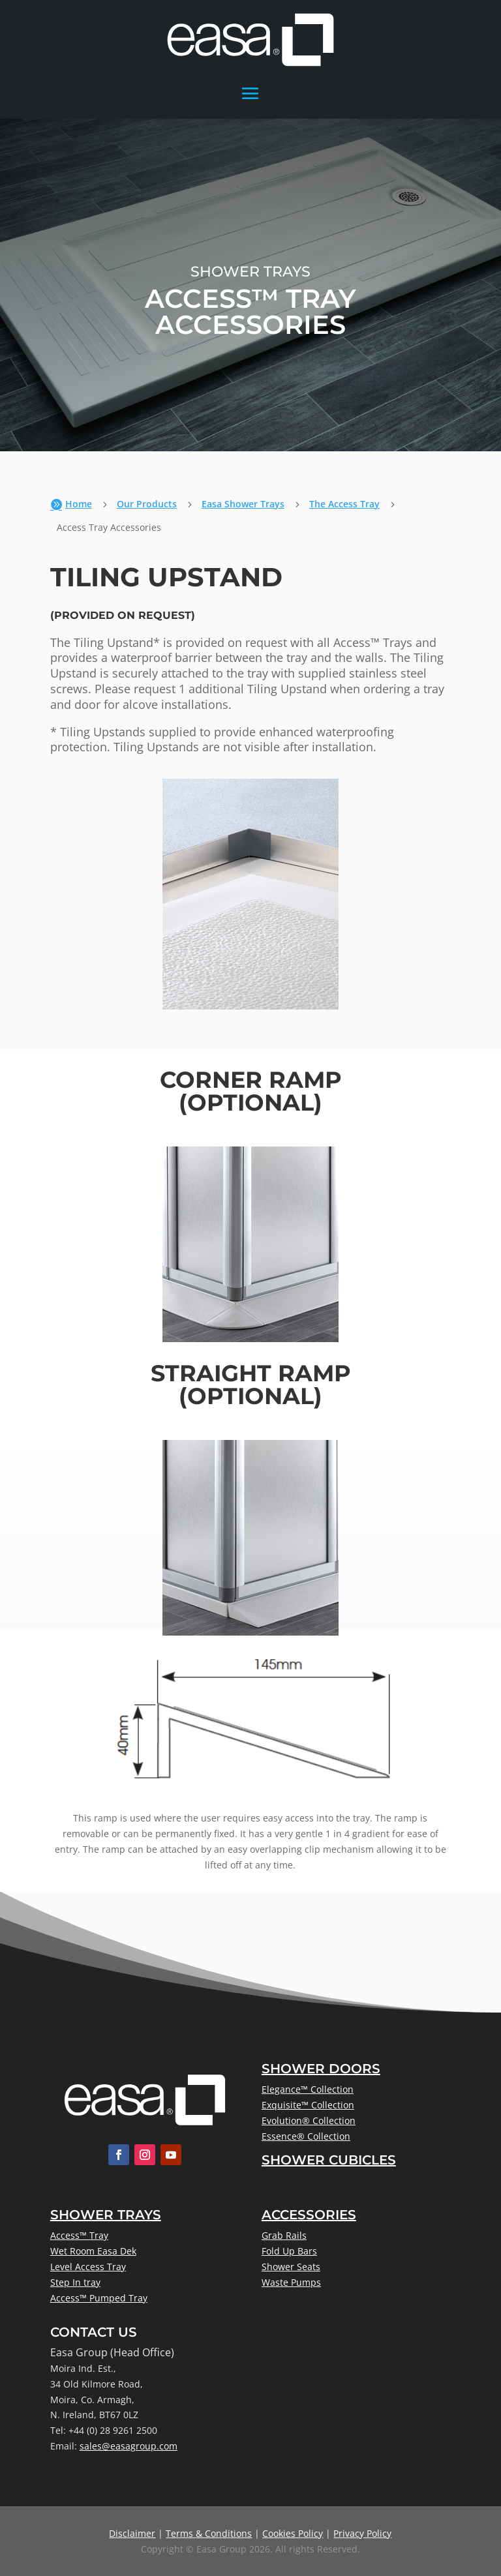 Image resolution: width=501 pixels, height=2576 pixels. I want to click on Our Products, so click(147, 504).